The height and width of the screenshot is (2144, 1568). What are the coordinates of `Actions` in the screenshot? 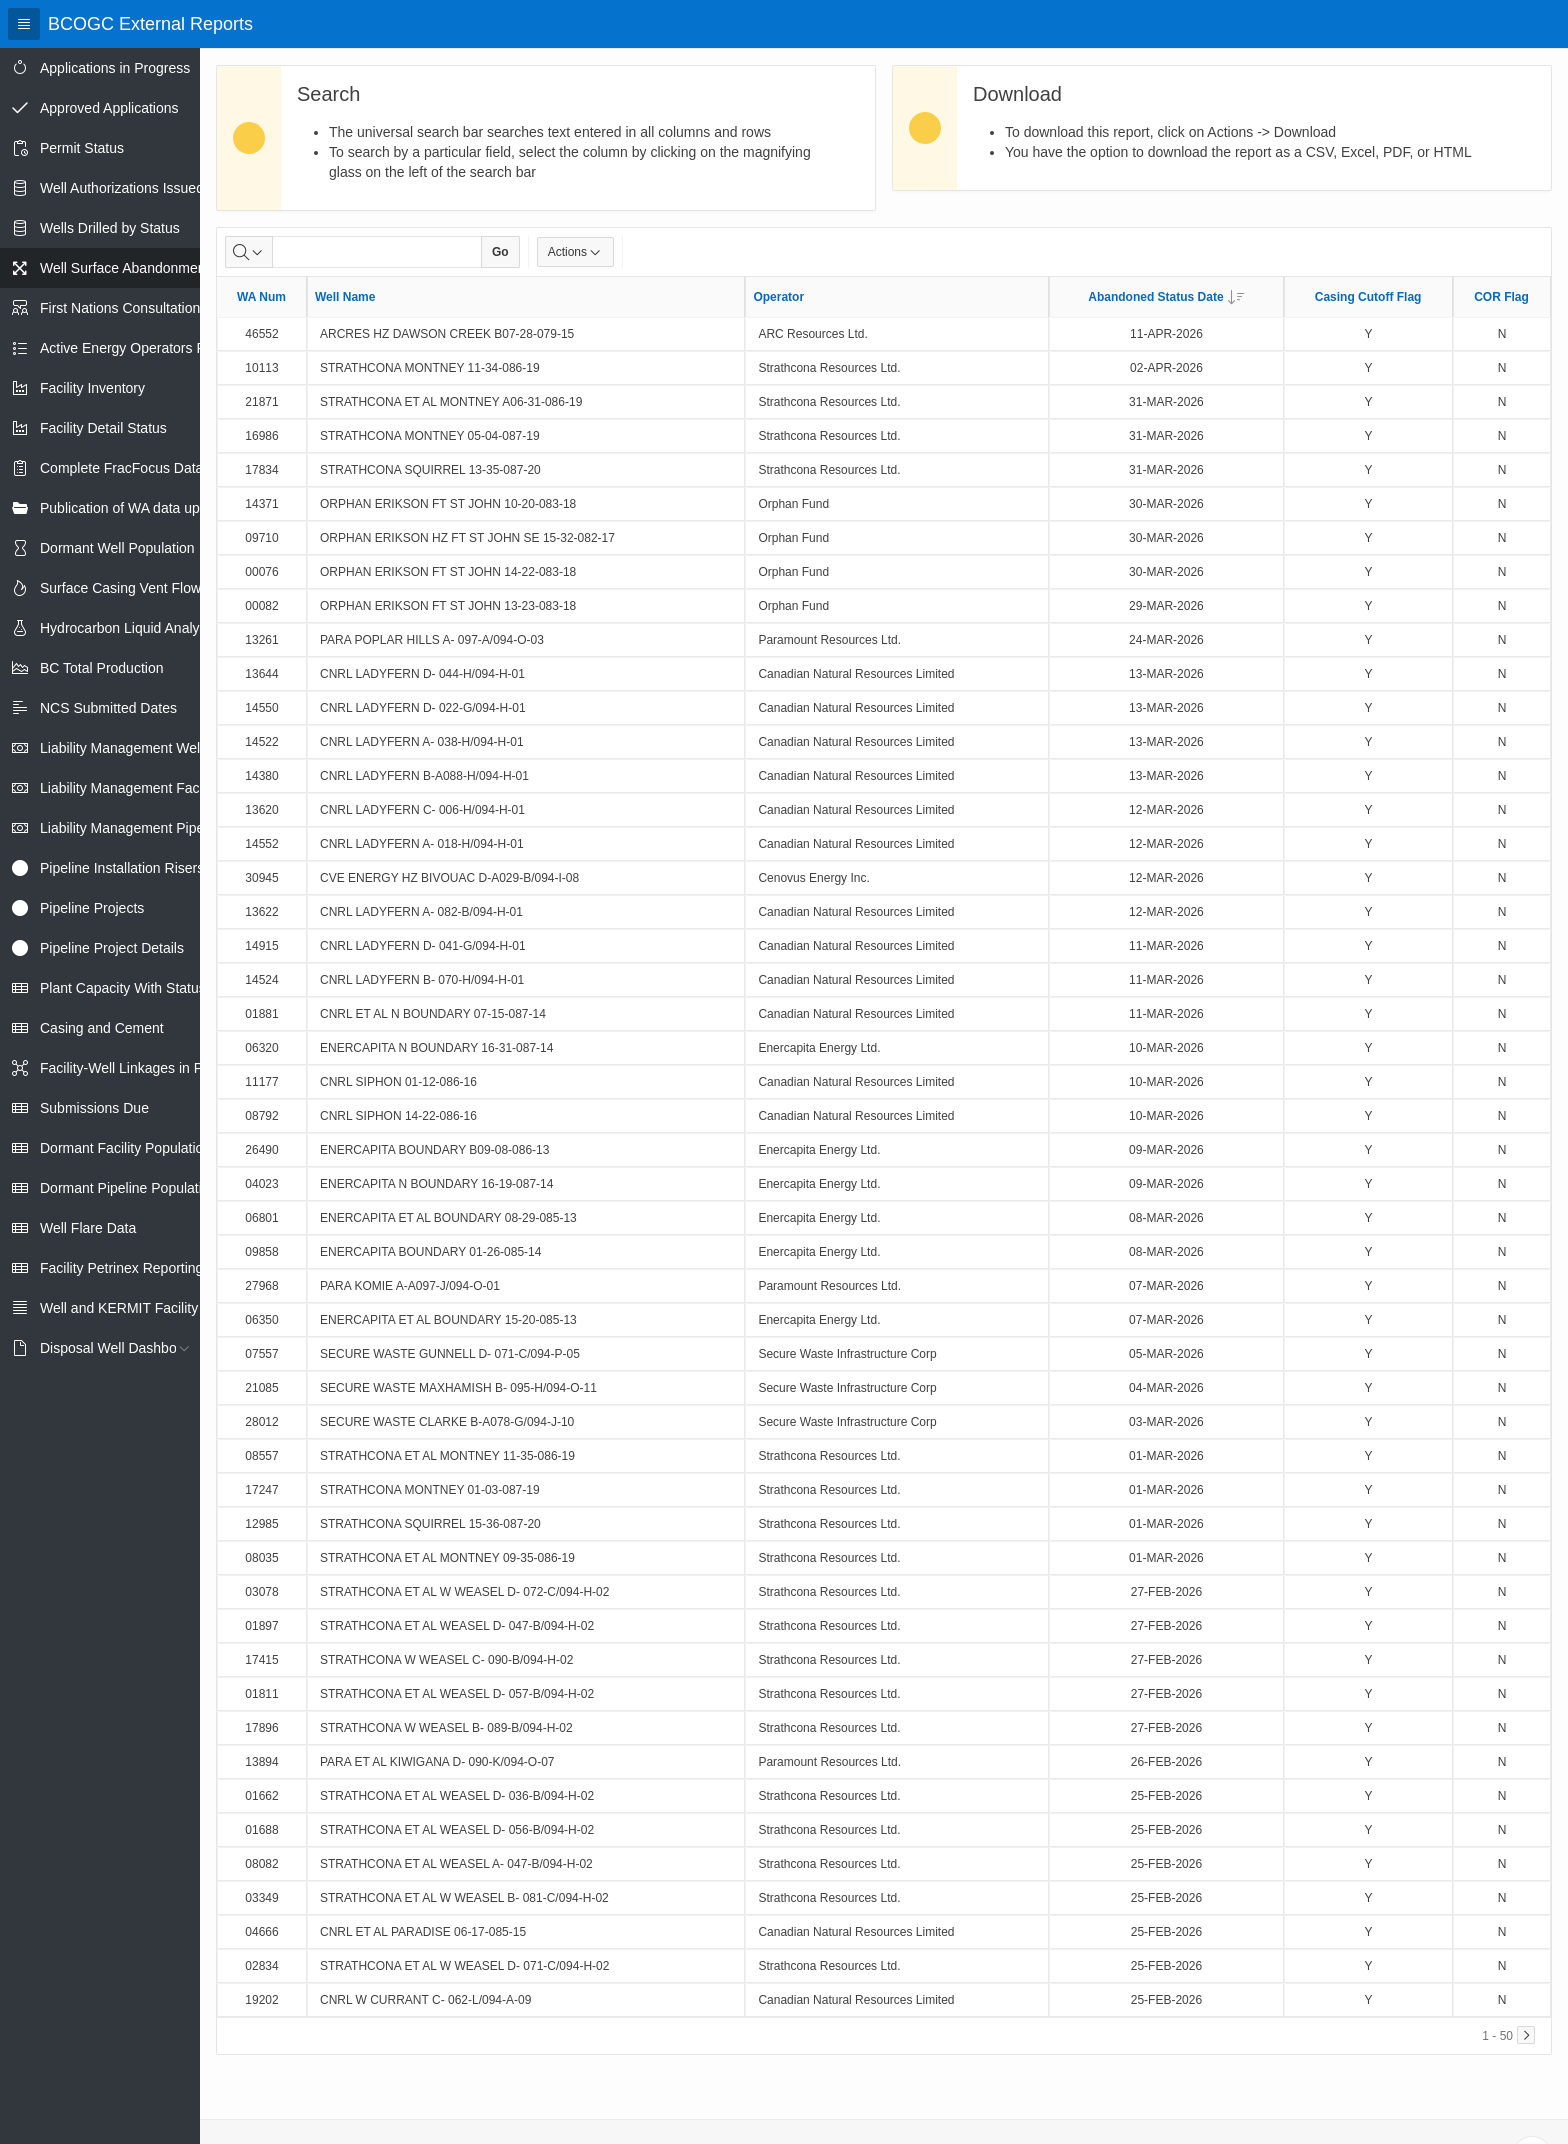 It's located at (575, 252).